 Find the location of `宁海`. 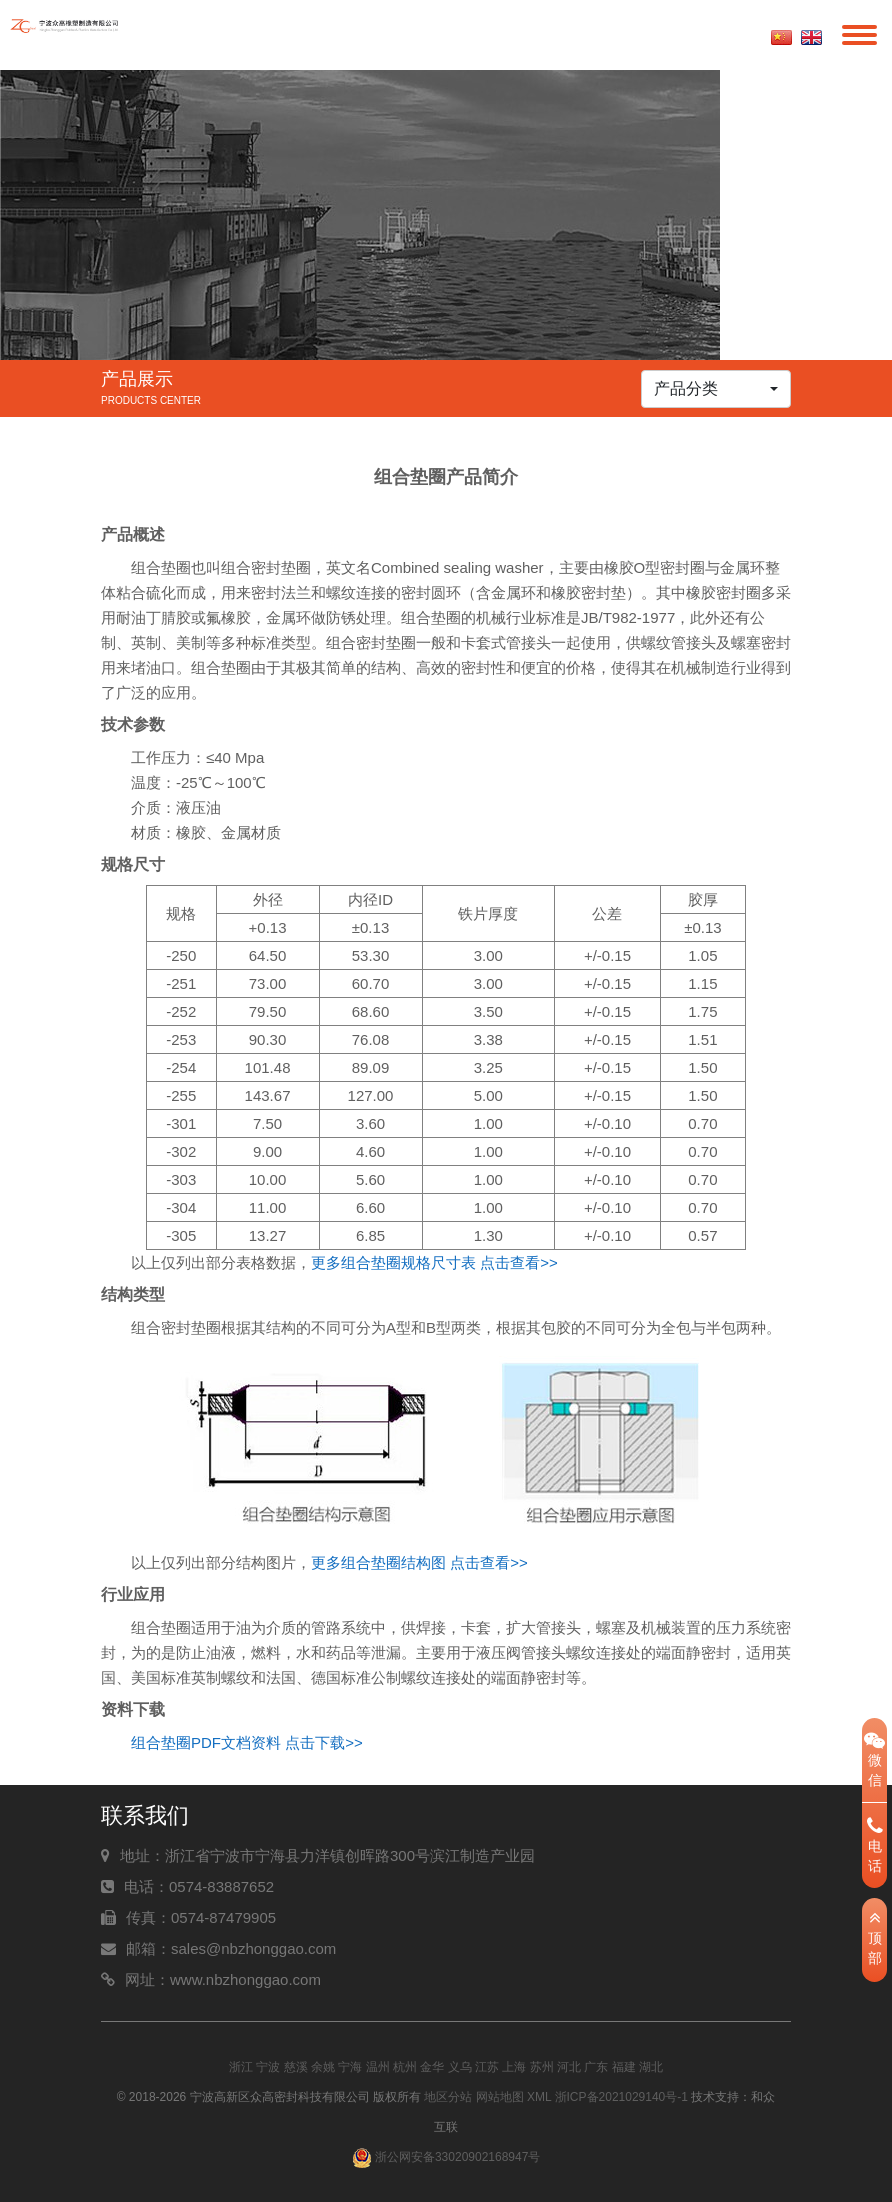

宁海 is located at coordinates (350, 2067).